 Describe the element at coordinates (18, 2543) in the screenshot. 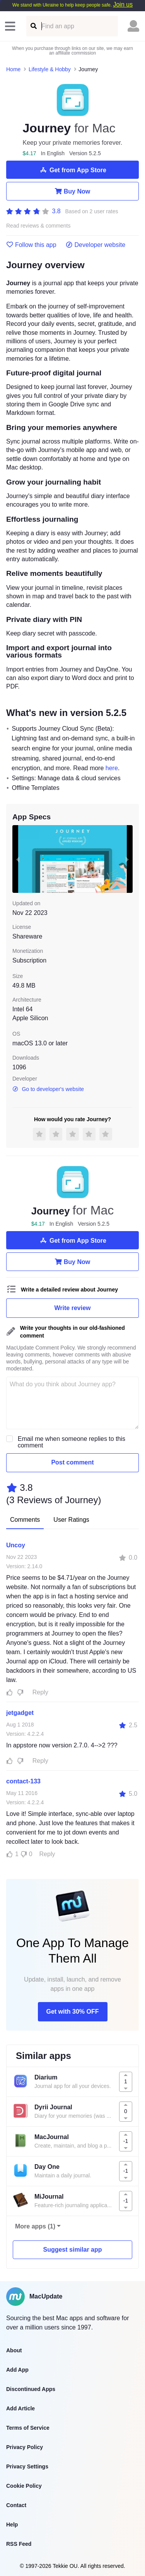

I see `RSS Feed` at that location.